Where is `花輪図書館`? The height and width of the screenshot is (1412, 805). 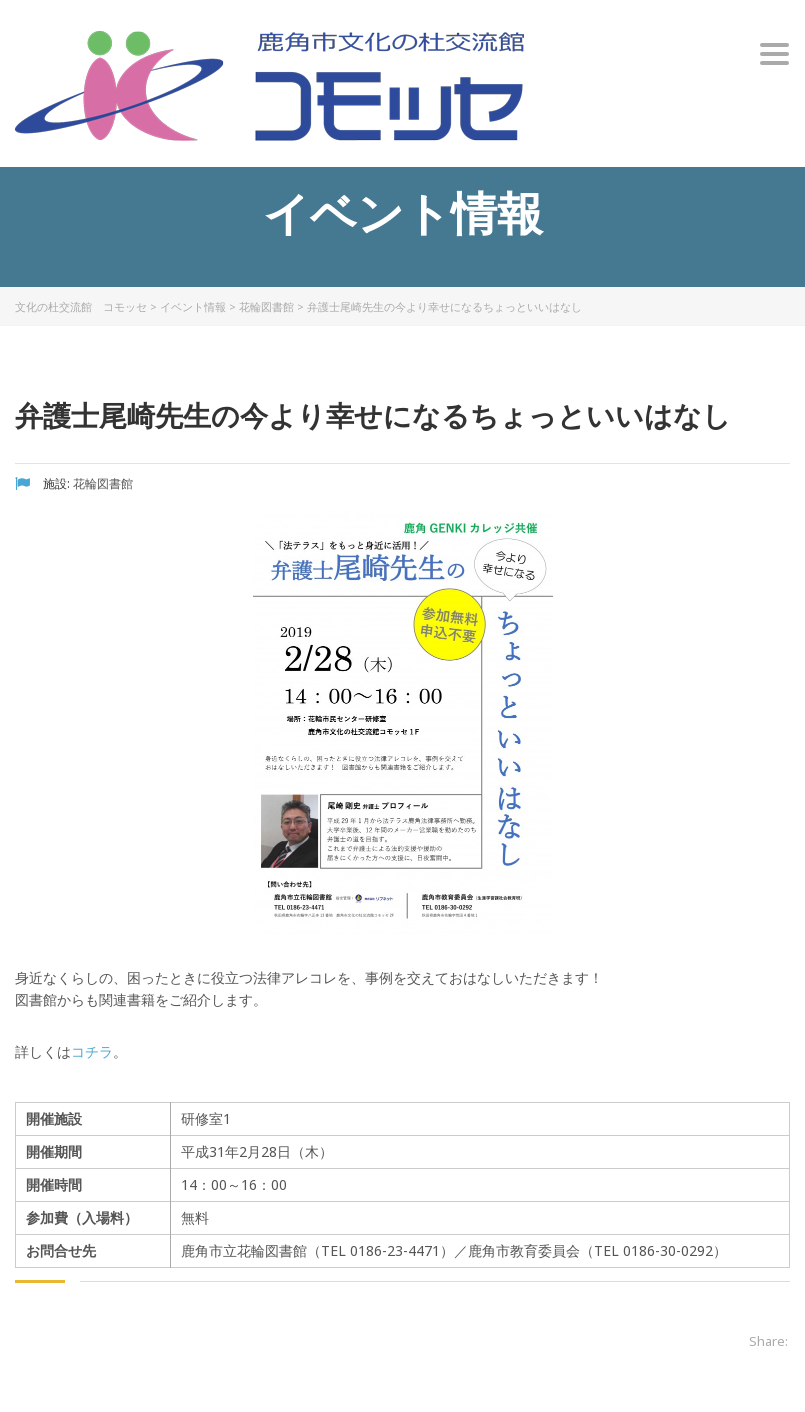
花輪図書館 is located at coordinates (266, 306).